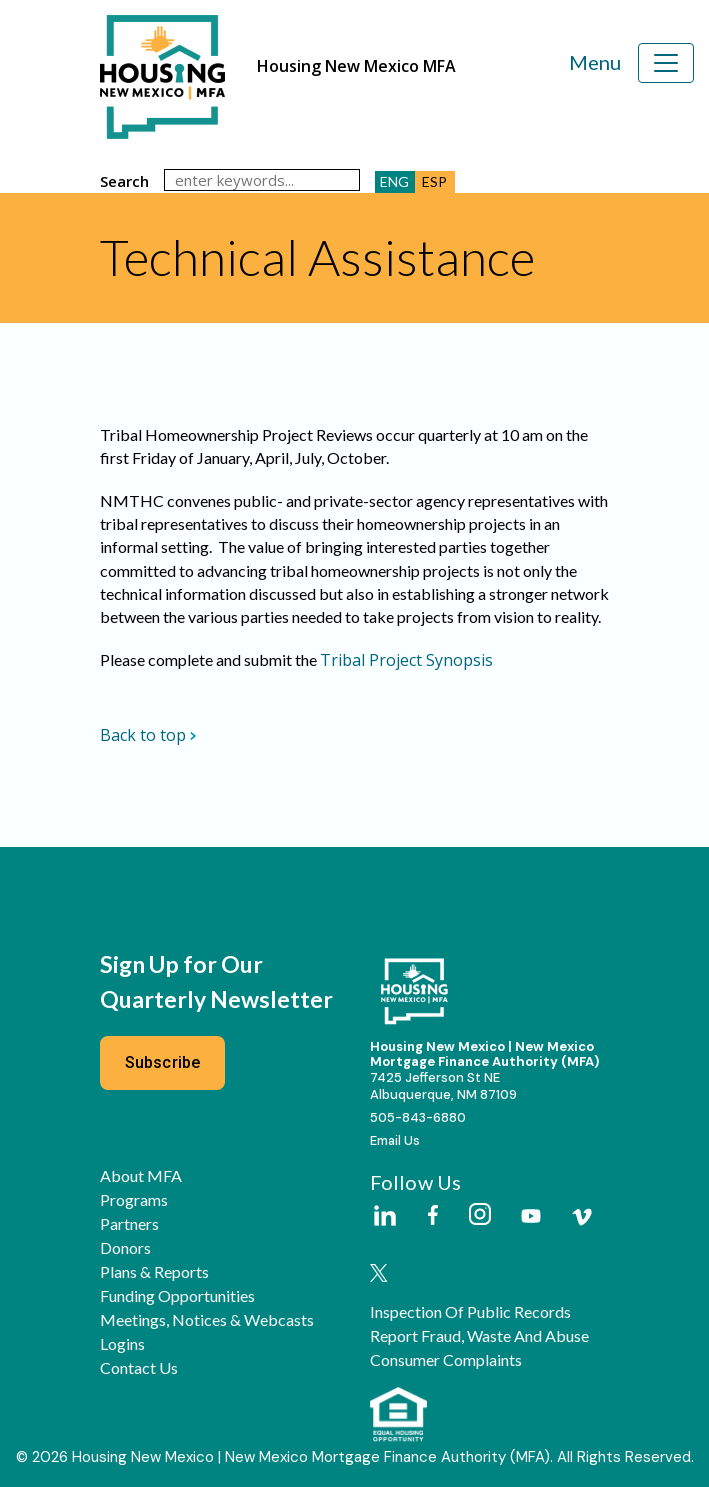  Describe the element at coordinates (177, 1296) in the screenshot. I see `Funding Opportunities [button]` at that location.